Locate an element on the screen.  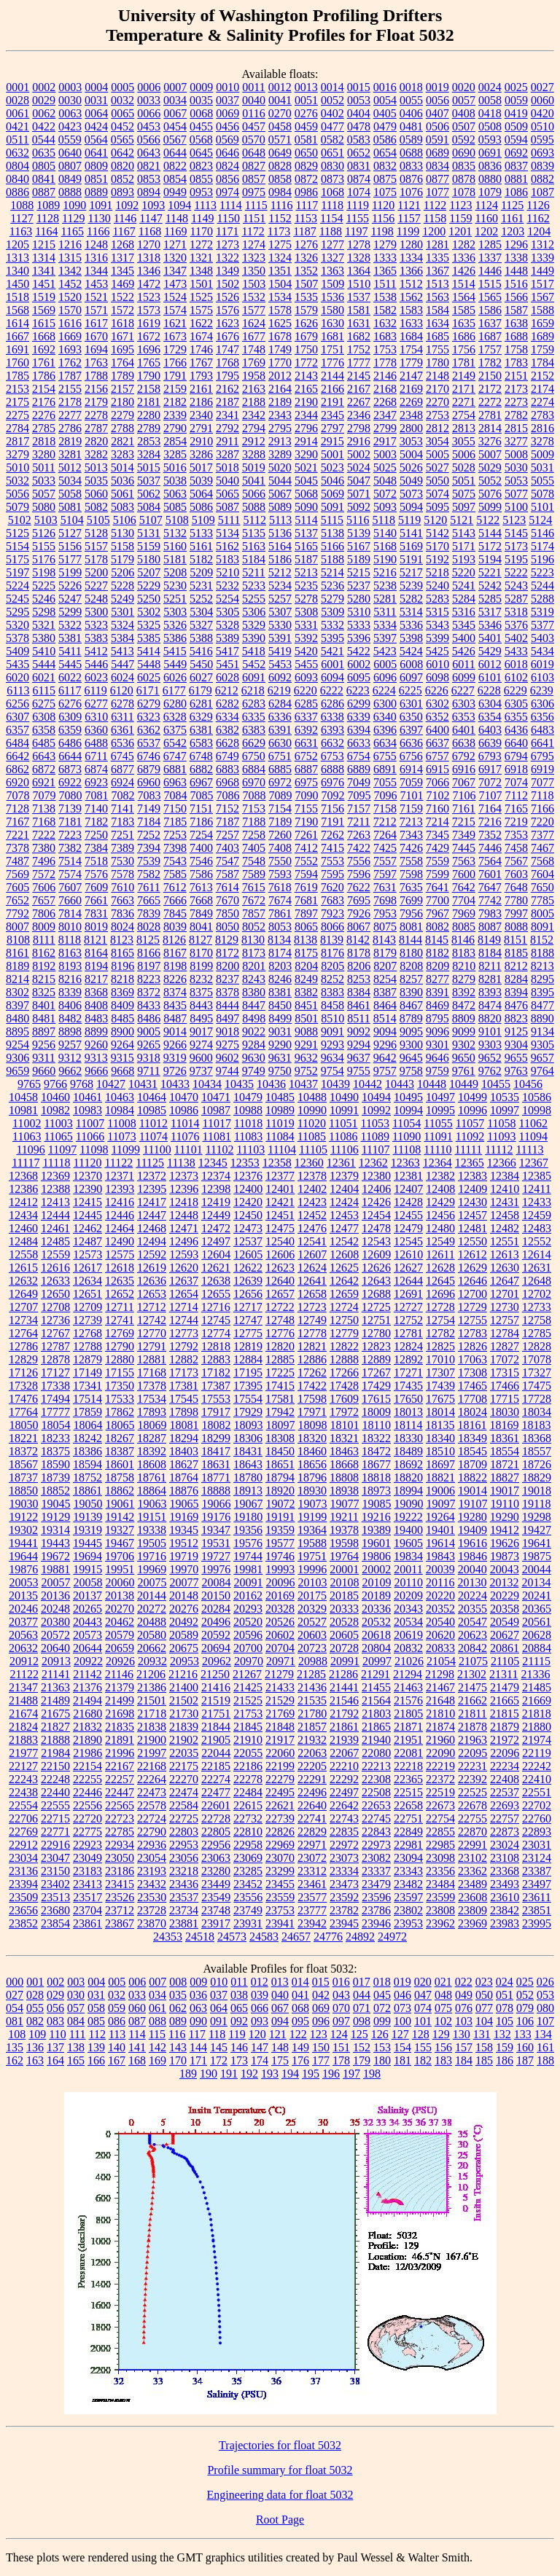
11020 is located at coordinates (312, 1123).